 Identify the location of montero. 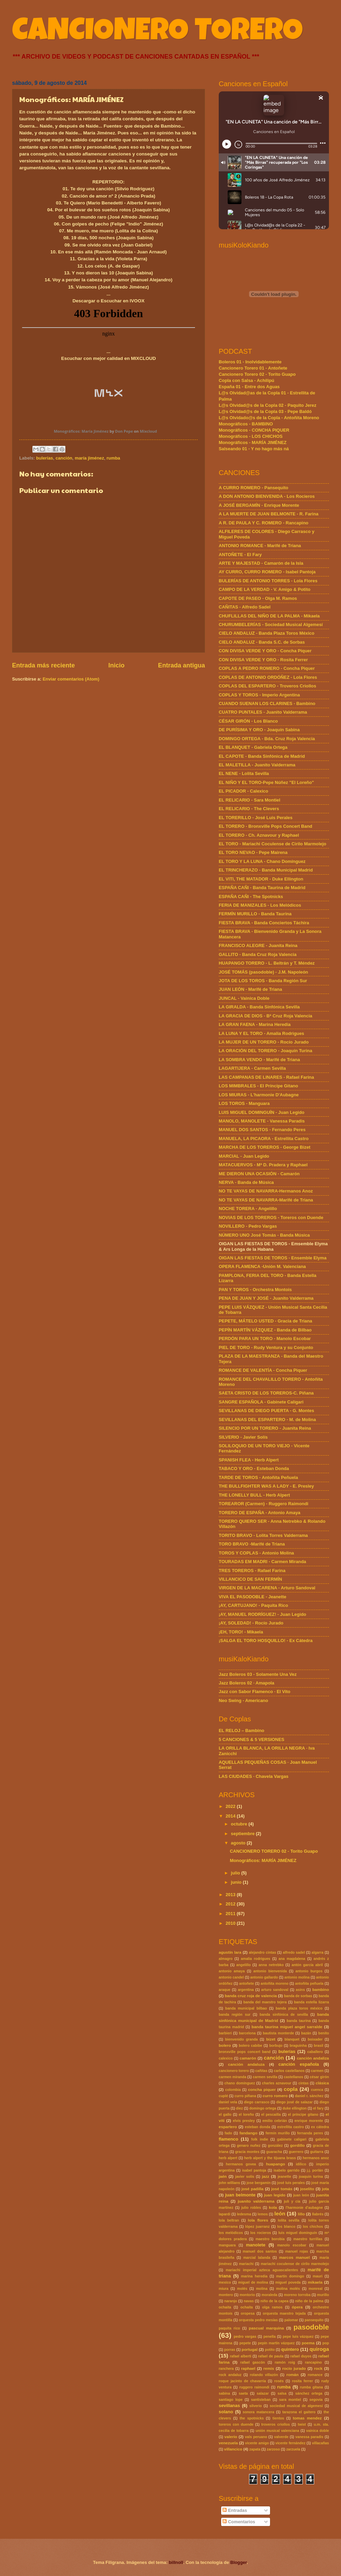
(226, 2295).